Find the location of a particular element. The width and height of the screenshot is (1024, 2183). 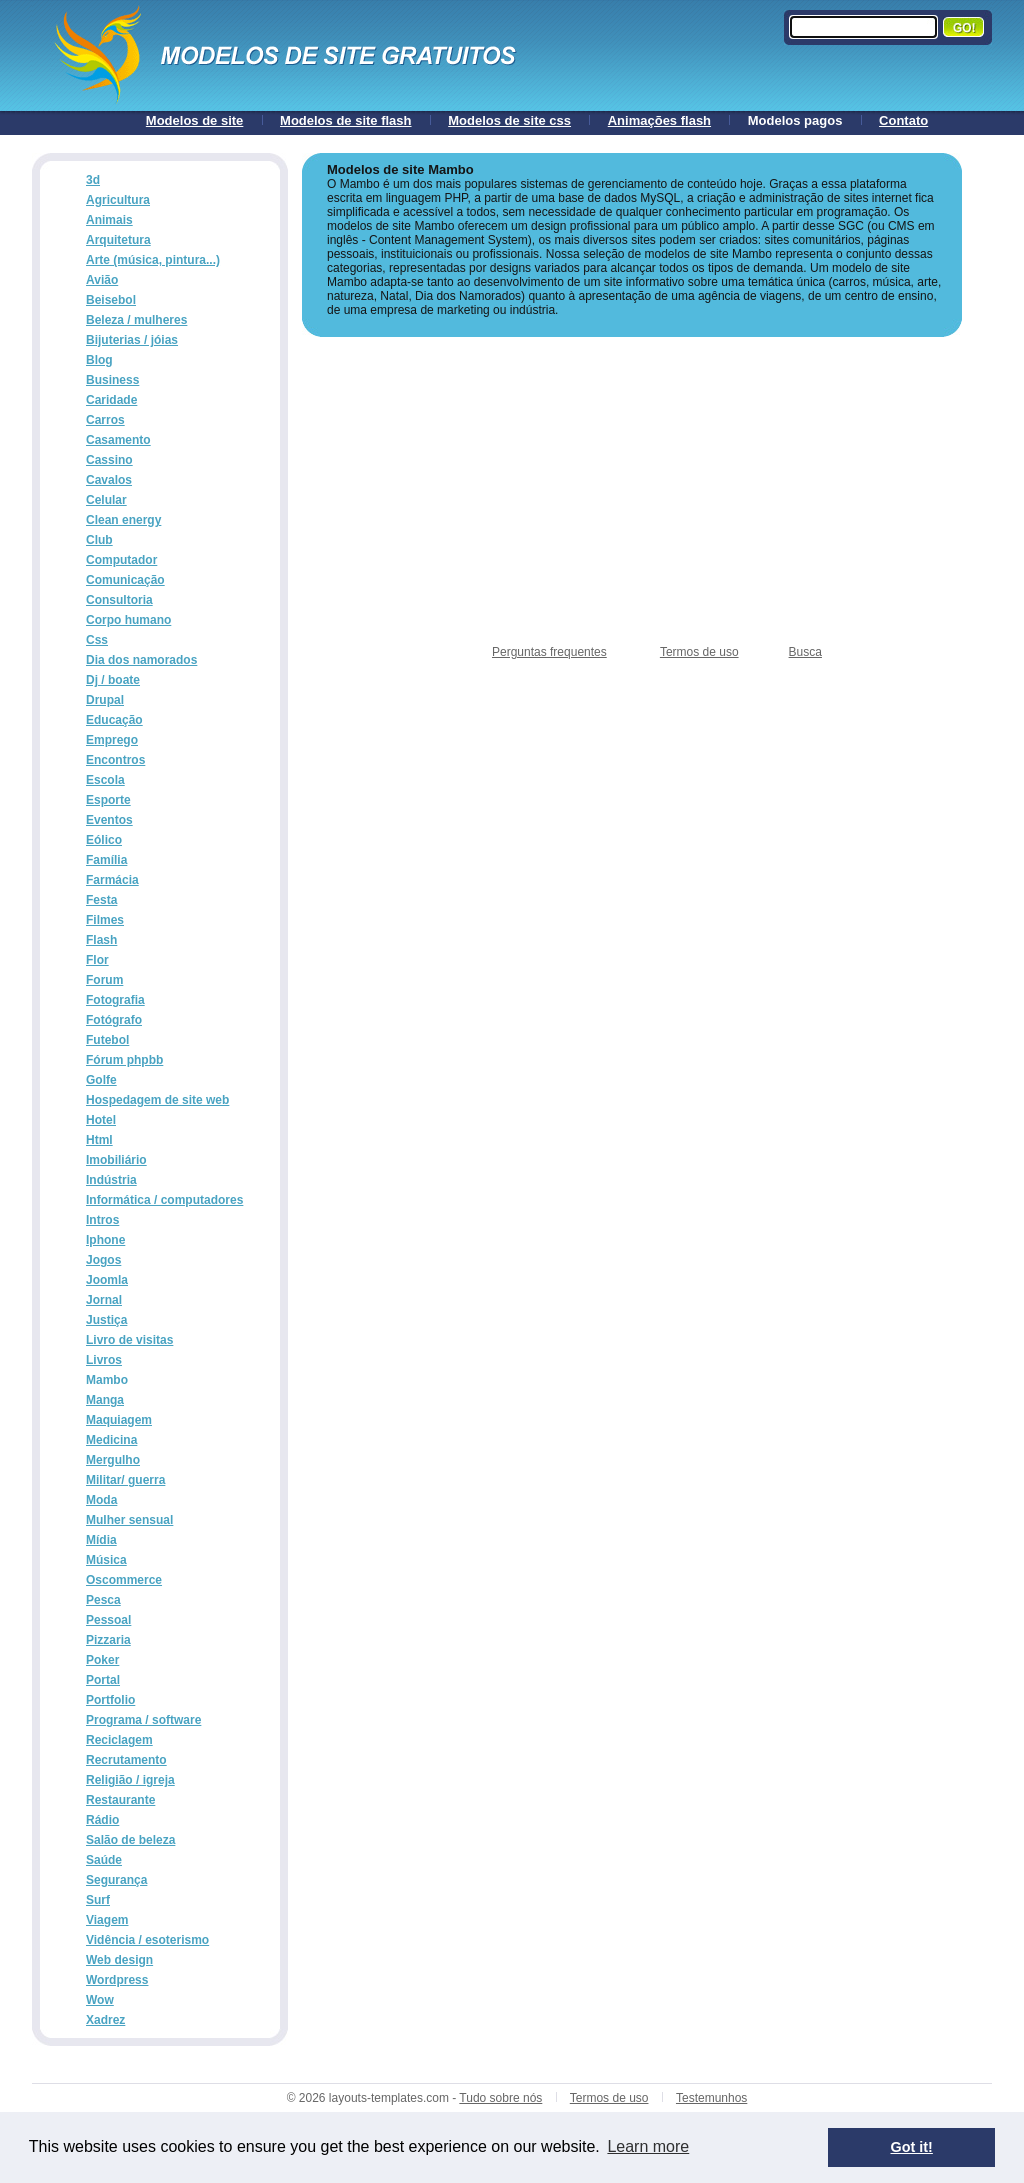

Jogos is located at coordinates (103, 1260).